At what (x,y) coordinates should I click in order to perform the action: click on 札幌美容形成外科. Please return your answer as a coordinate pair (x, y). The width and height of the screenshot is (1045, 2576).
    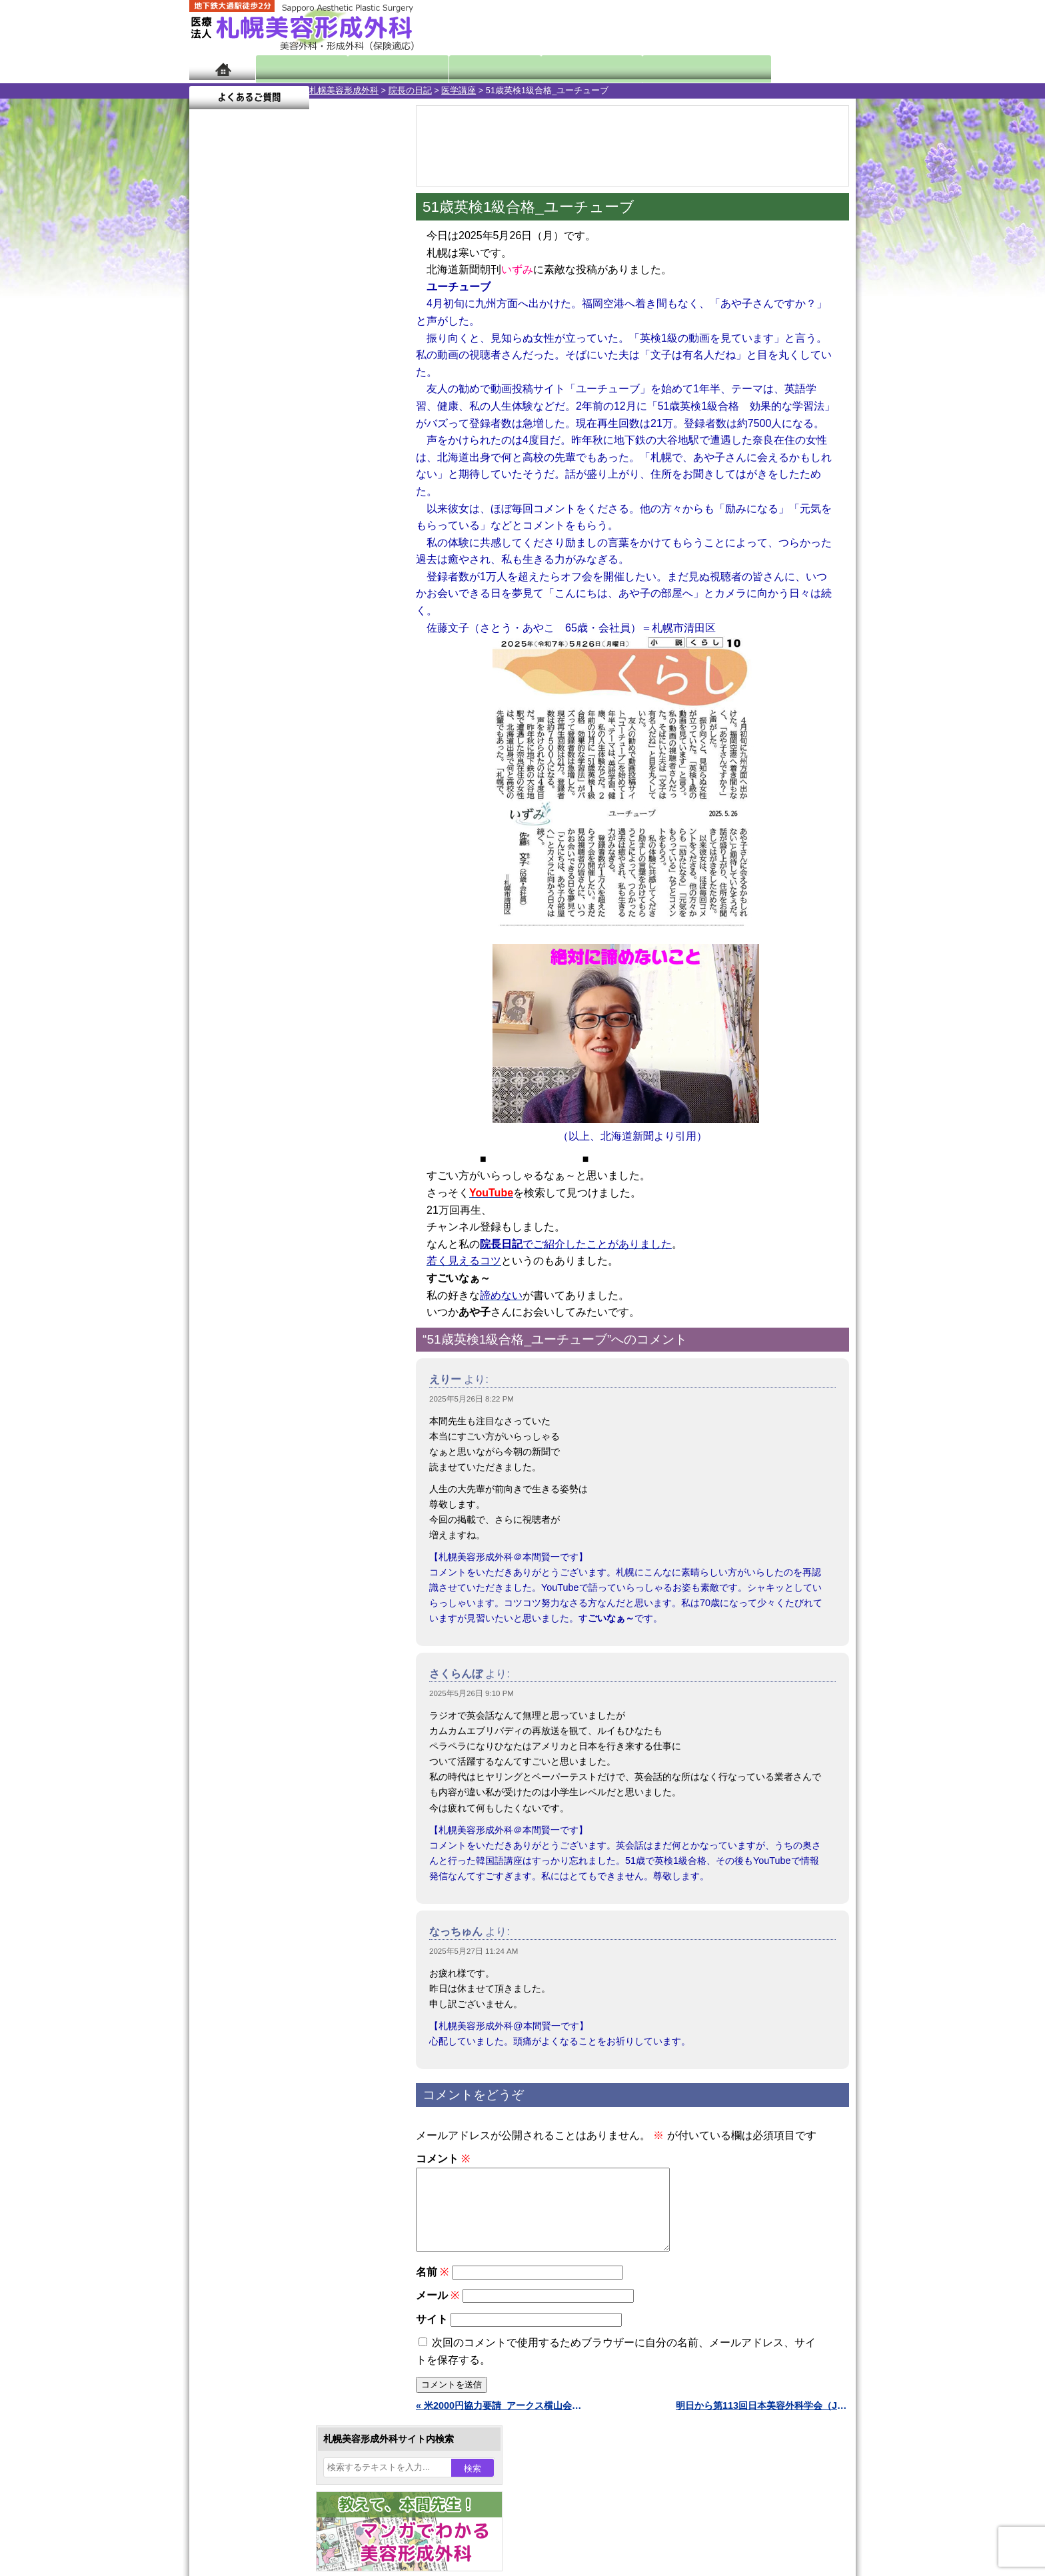
    Looking at the image, I should click on (224, 90).